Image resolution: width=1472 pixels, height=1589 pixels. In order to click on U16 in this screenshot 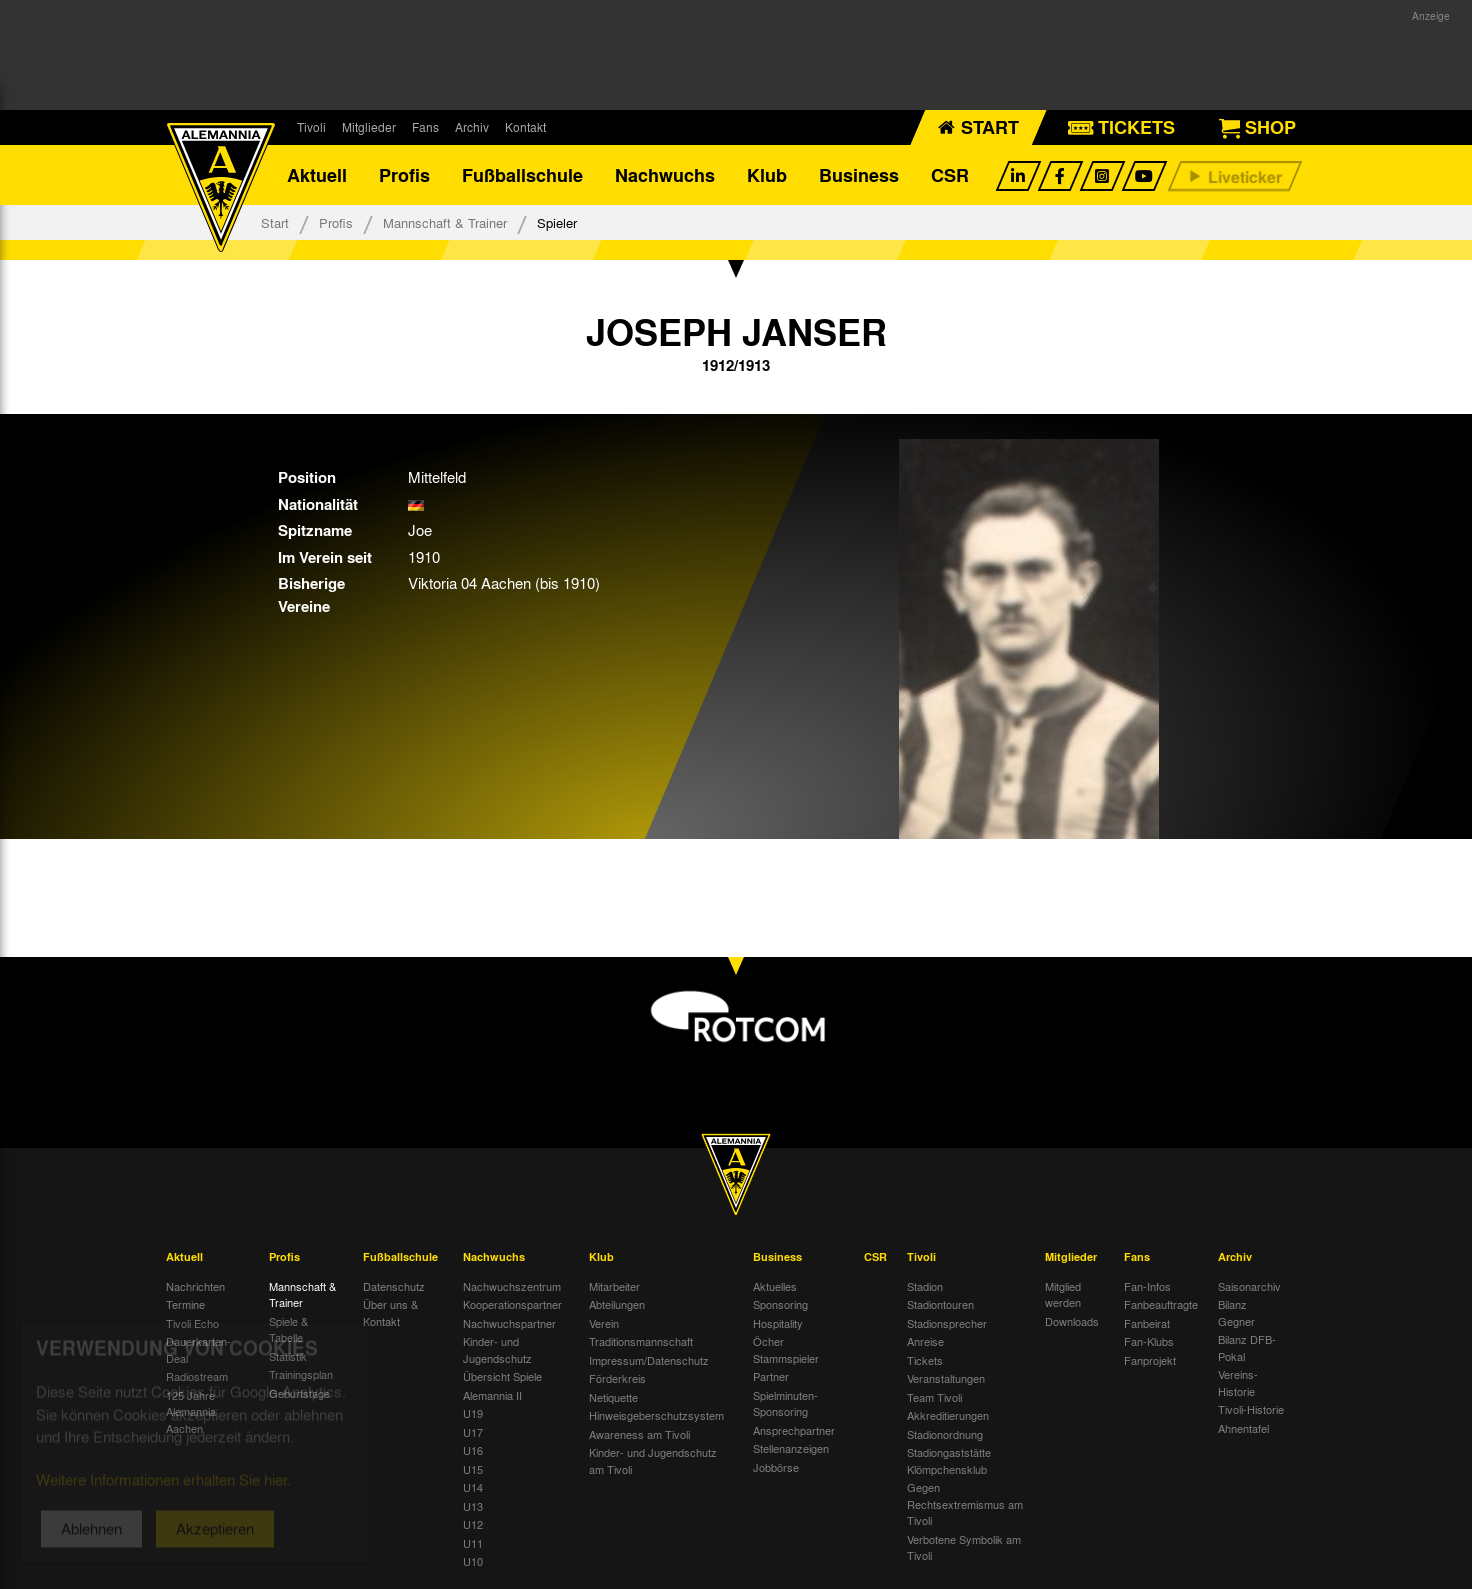, I will do `click(473, 1450)`.